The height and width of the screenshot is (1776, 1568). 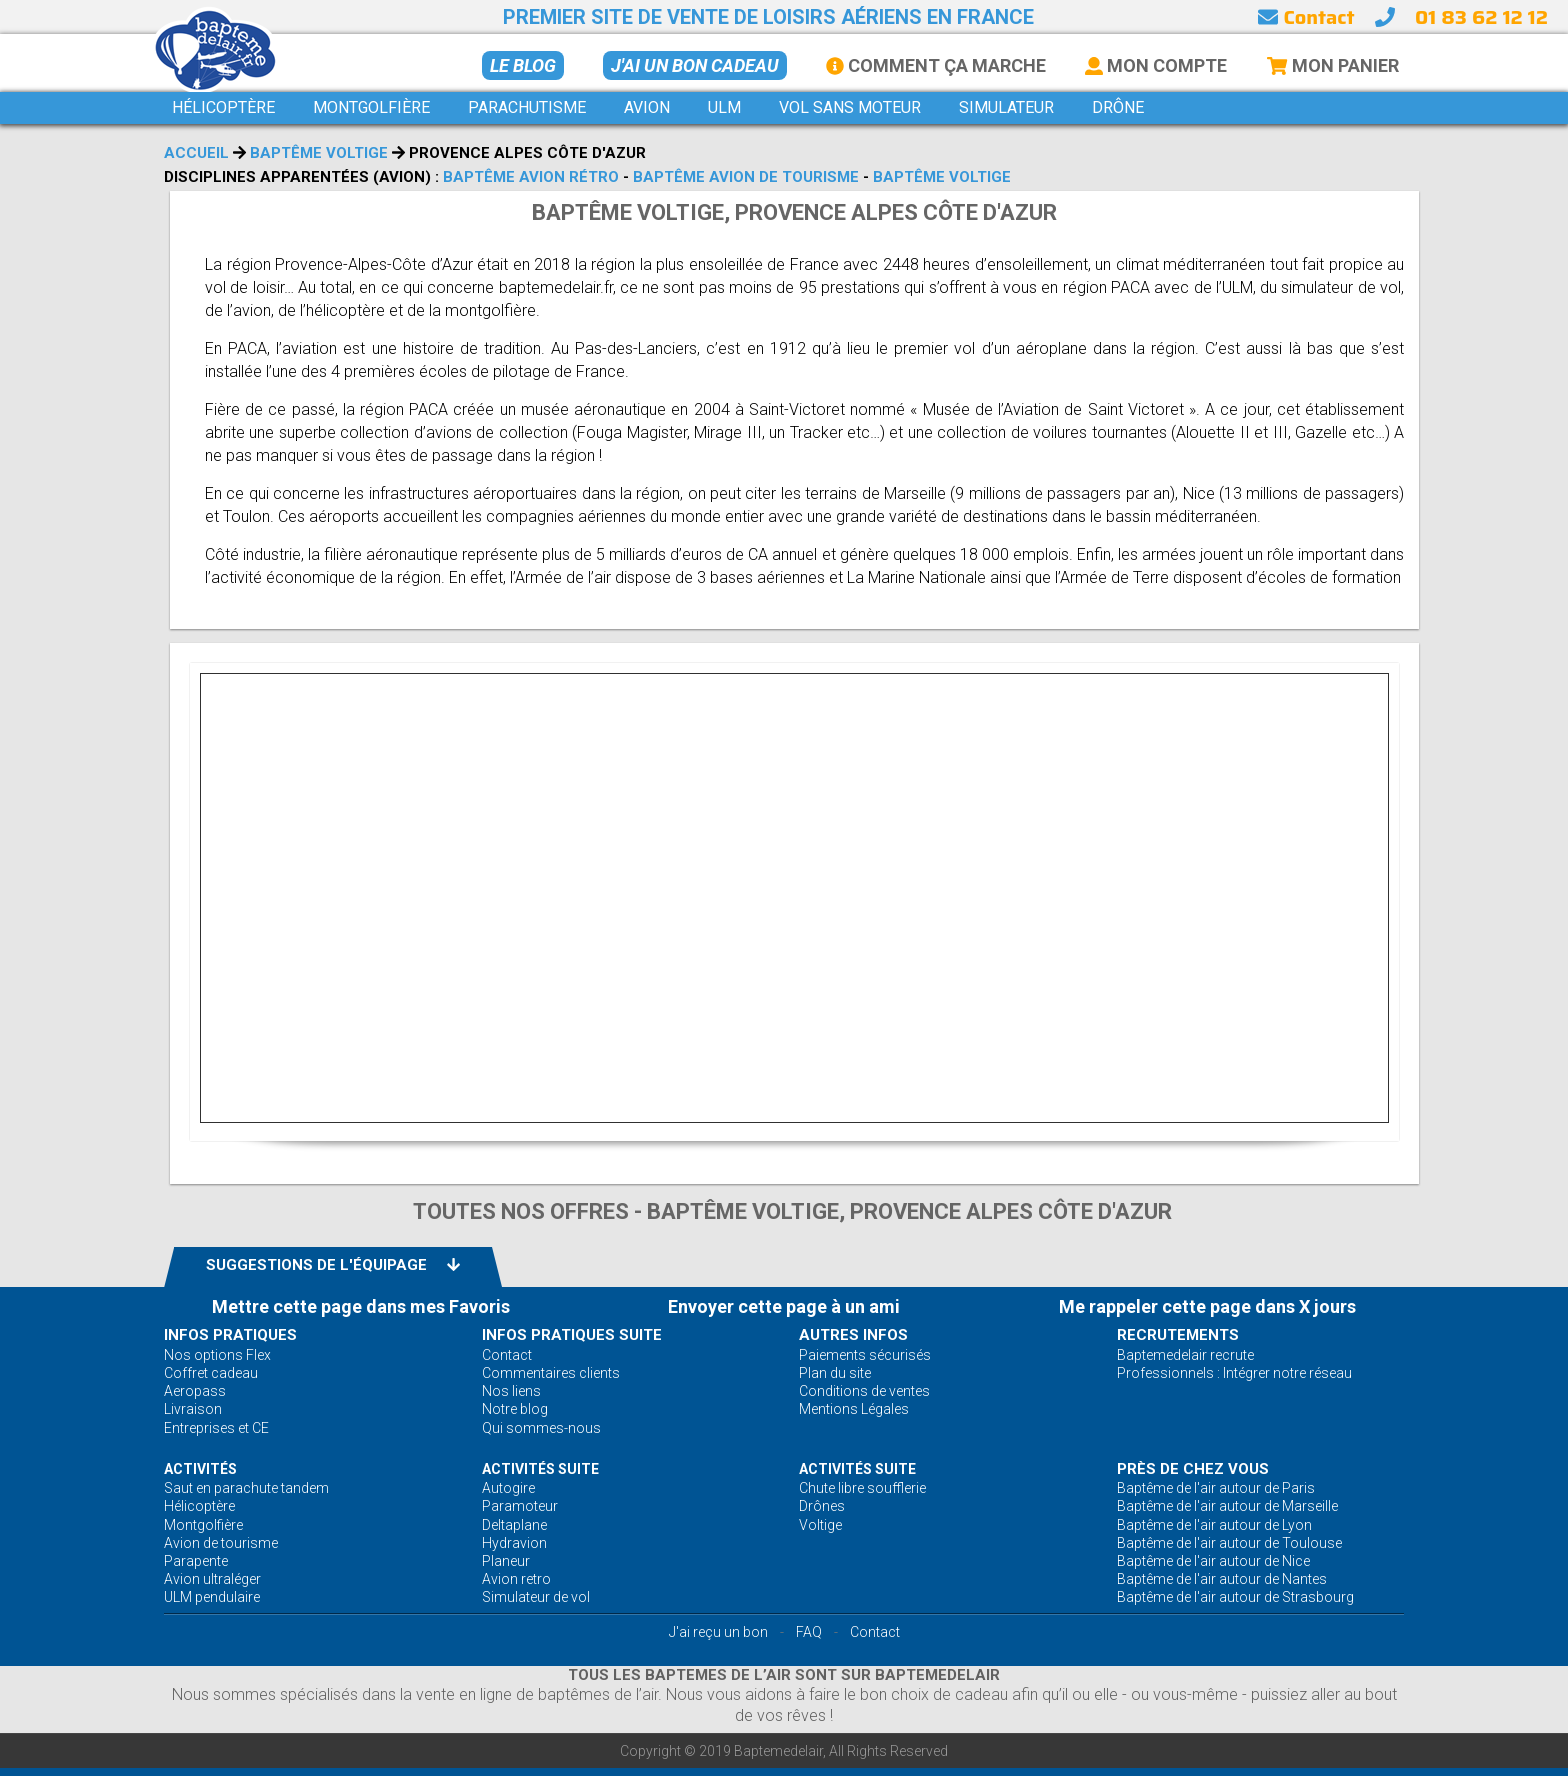 I want to click on Coffret cadeau, so click(x=211, y=1373).